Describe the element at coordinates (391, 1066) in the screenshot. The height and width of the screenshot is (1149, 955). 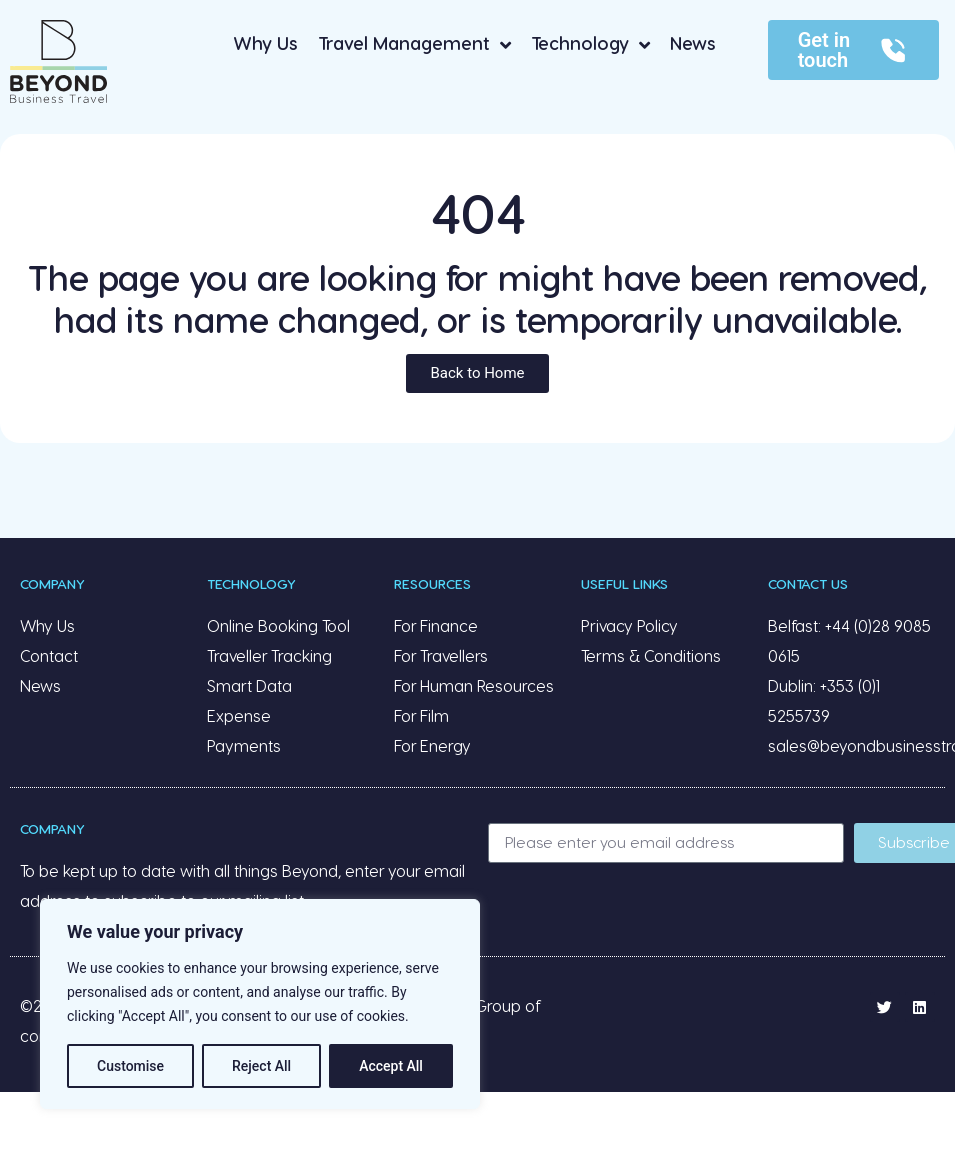
I see `Accept All` at that location.